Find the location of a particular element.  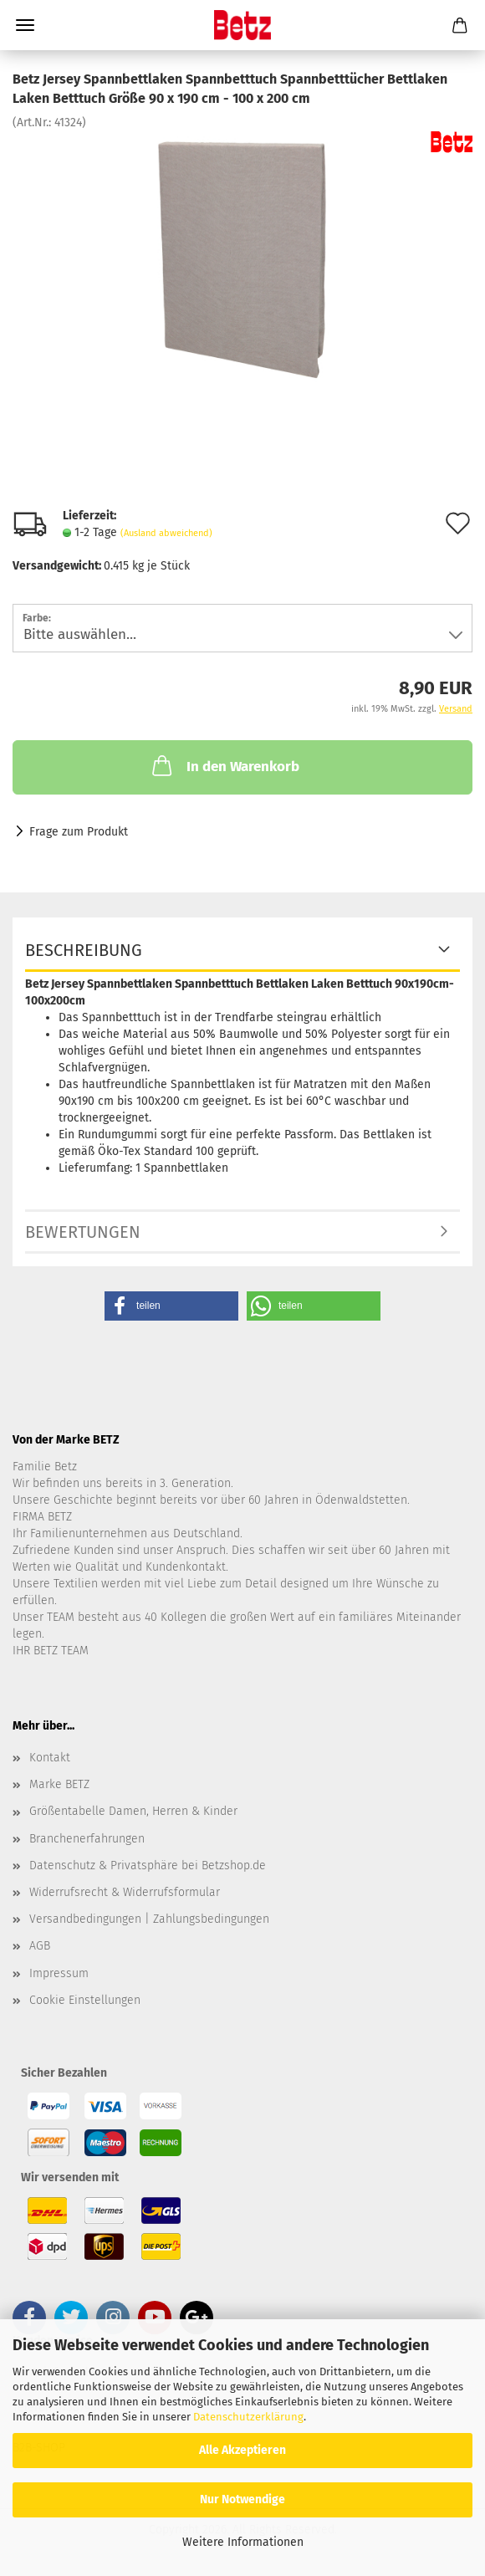

Größentabelle Damen, Herren & Kinder is located at coordinates (133, 1811).